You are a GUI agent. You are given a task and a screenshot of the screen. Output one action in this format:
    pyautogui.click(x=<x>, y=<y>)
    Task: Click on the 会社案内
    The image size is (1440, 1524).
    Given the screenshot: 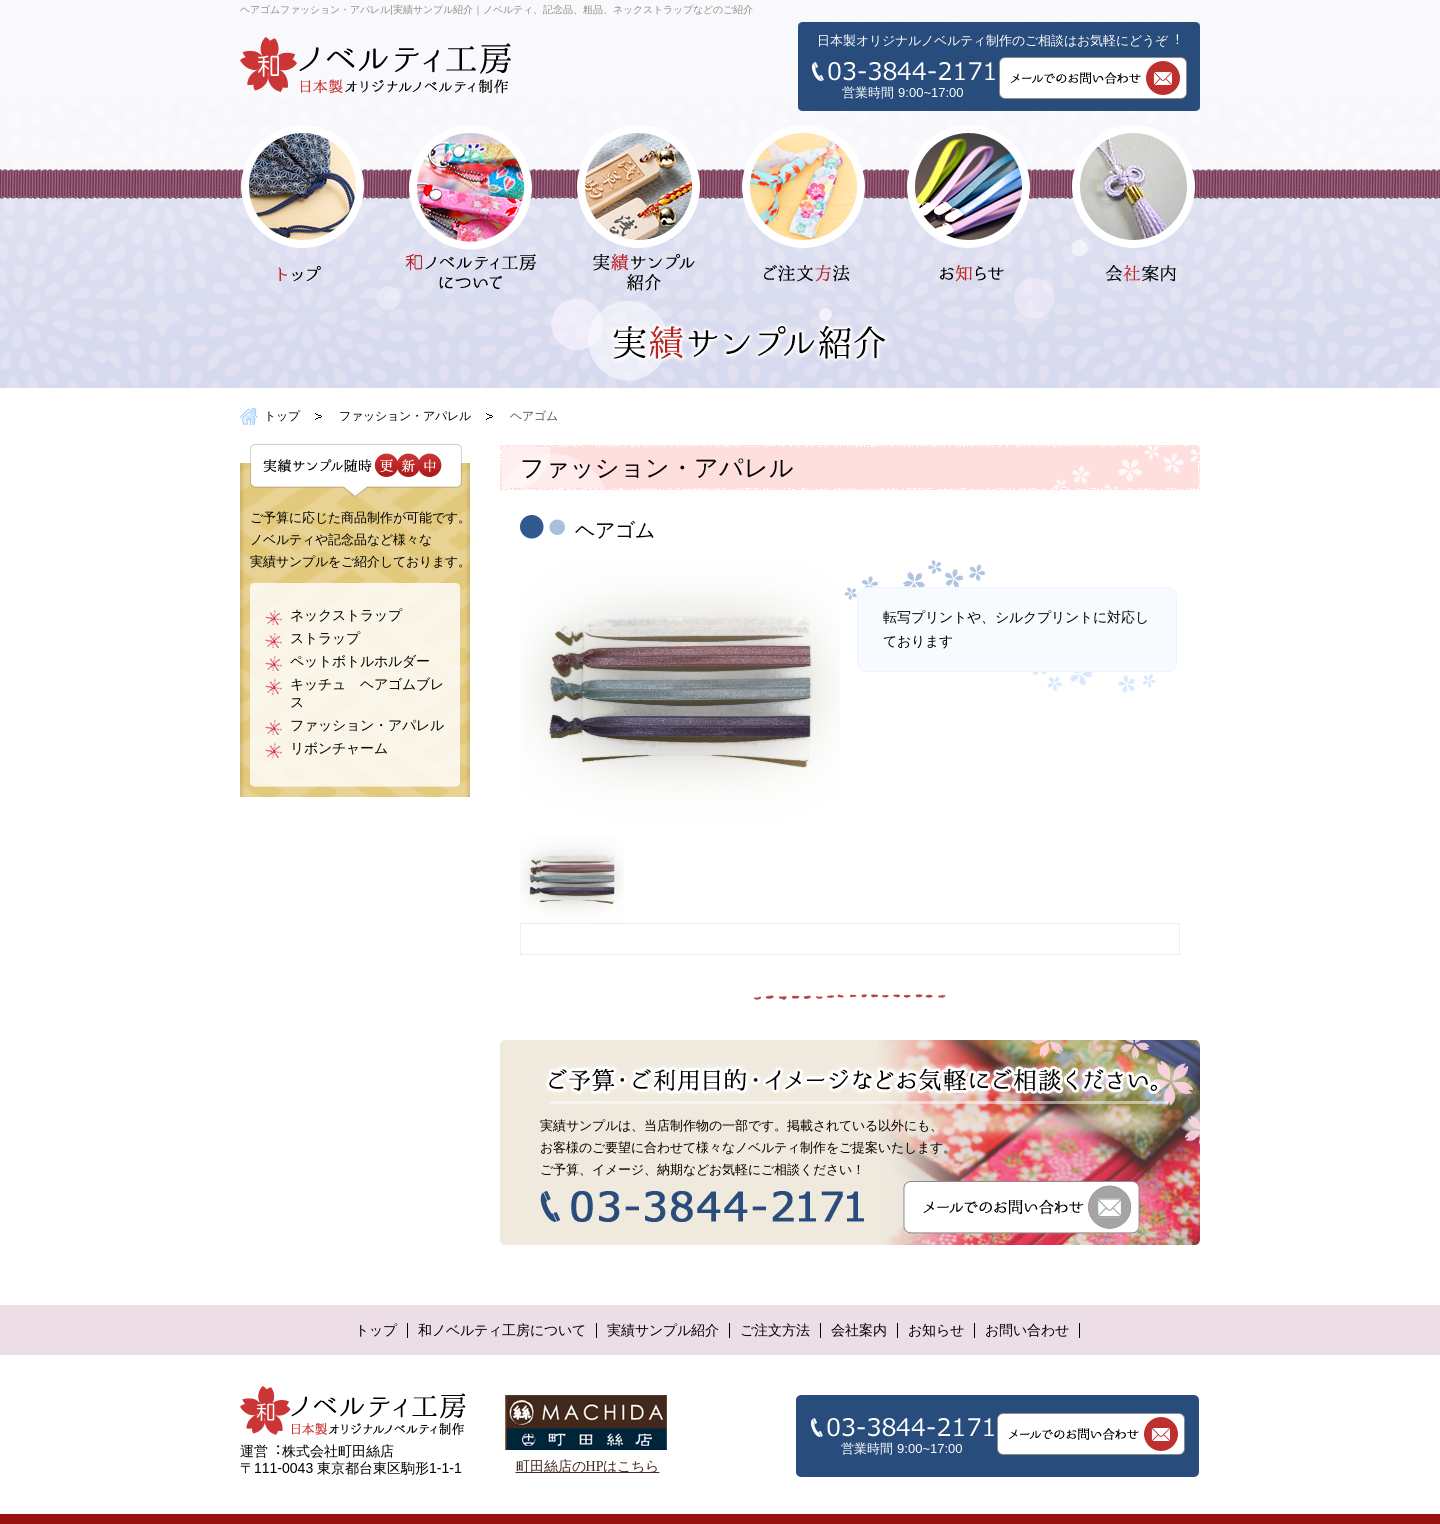 What is the action you would take?
    pyautogui.click(x=859, y=1330)
    